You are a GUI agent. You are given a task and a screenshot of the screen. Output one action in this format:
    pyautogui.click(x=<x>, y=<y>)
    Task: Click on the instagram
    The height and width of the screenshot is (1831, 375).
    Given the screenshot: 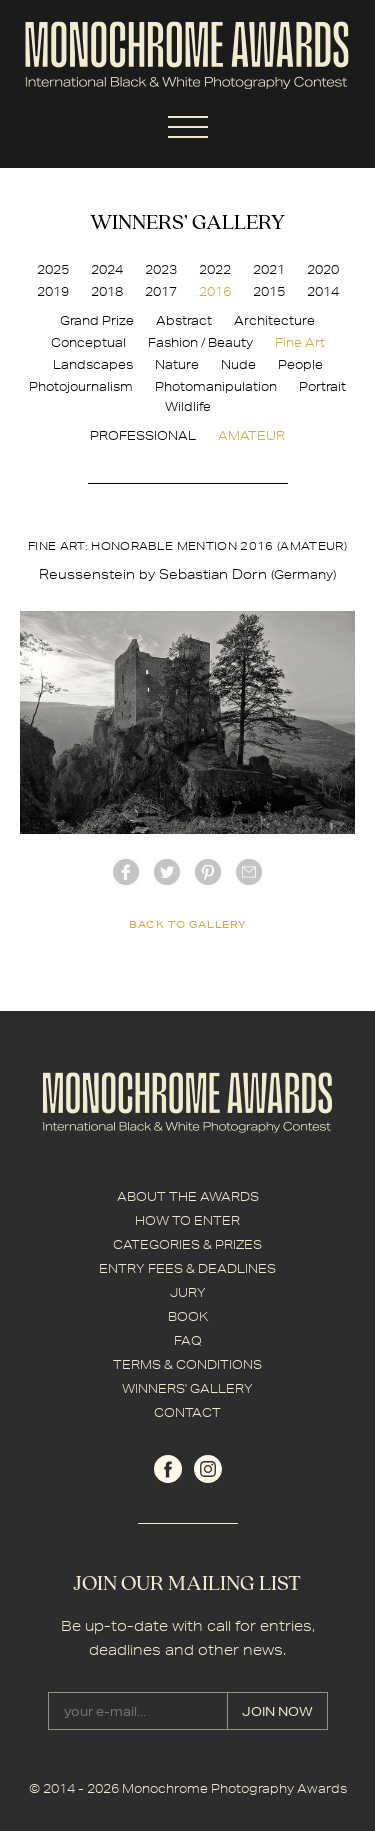 What is the action you would take?
    pyautogui.click(x=208, y=1469)
    